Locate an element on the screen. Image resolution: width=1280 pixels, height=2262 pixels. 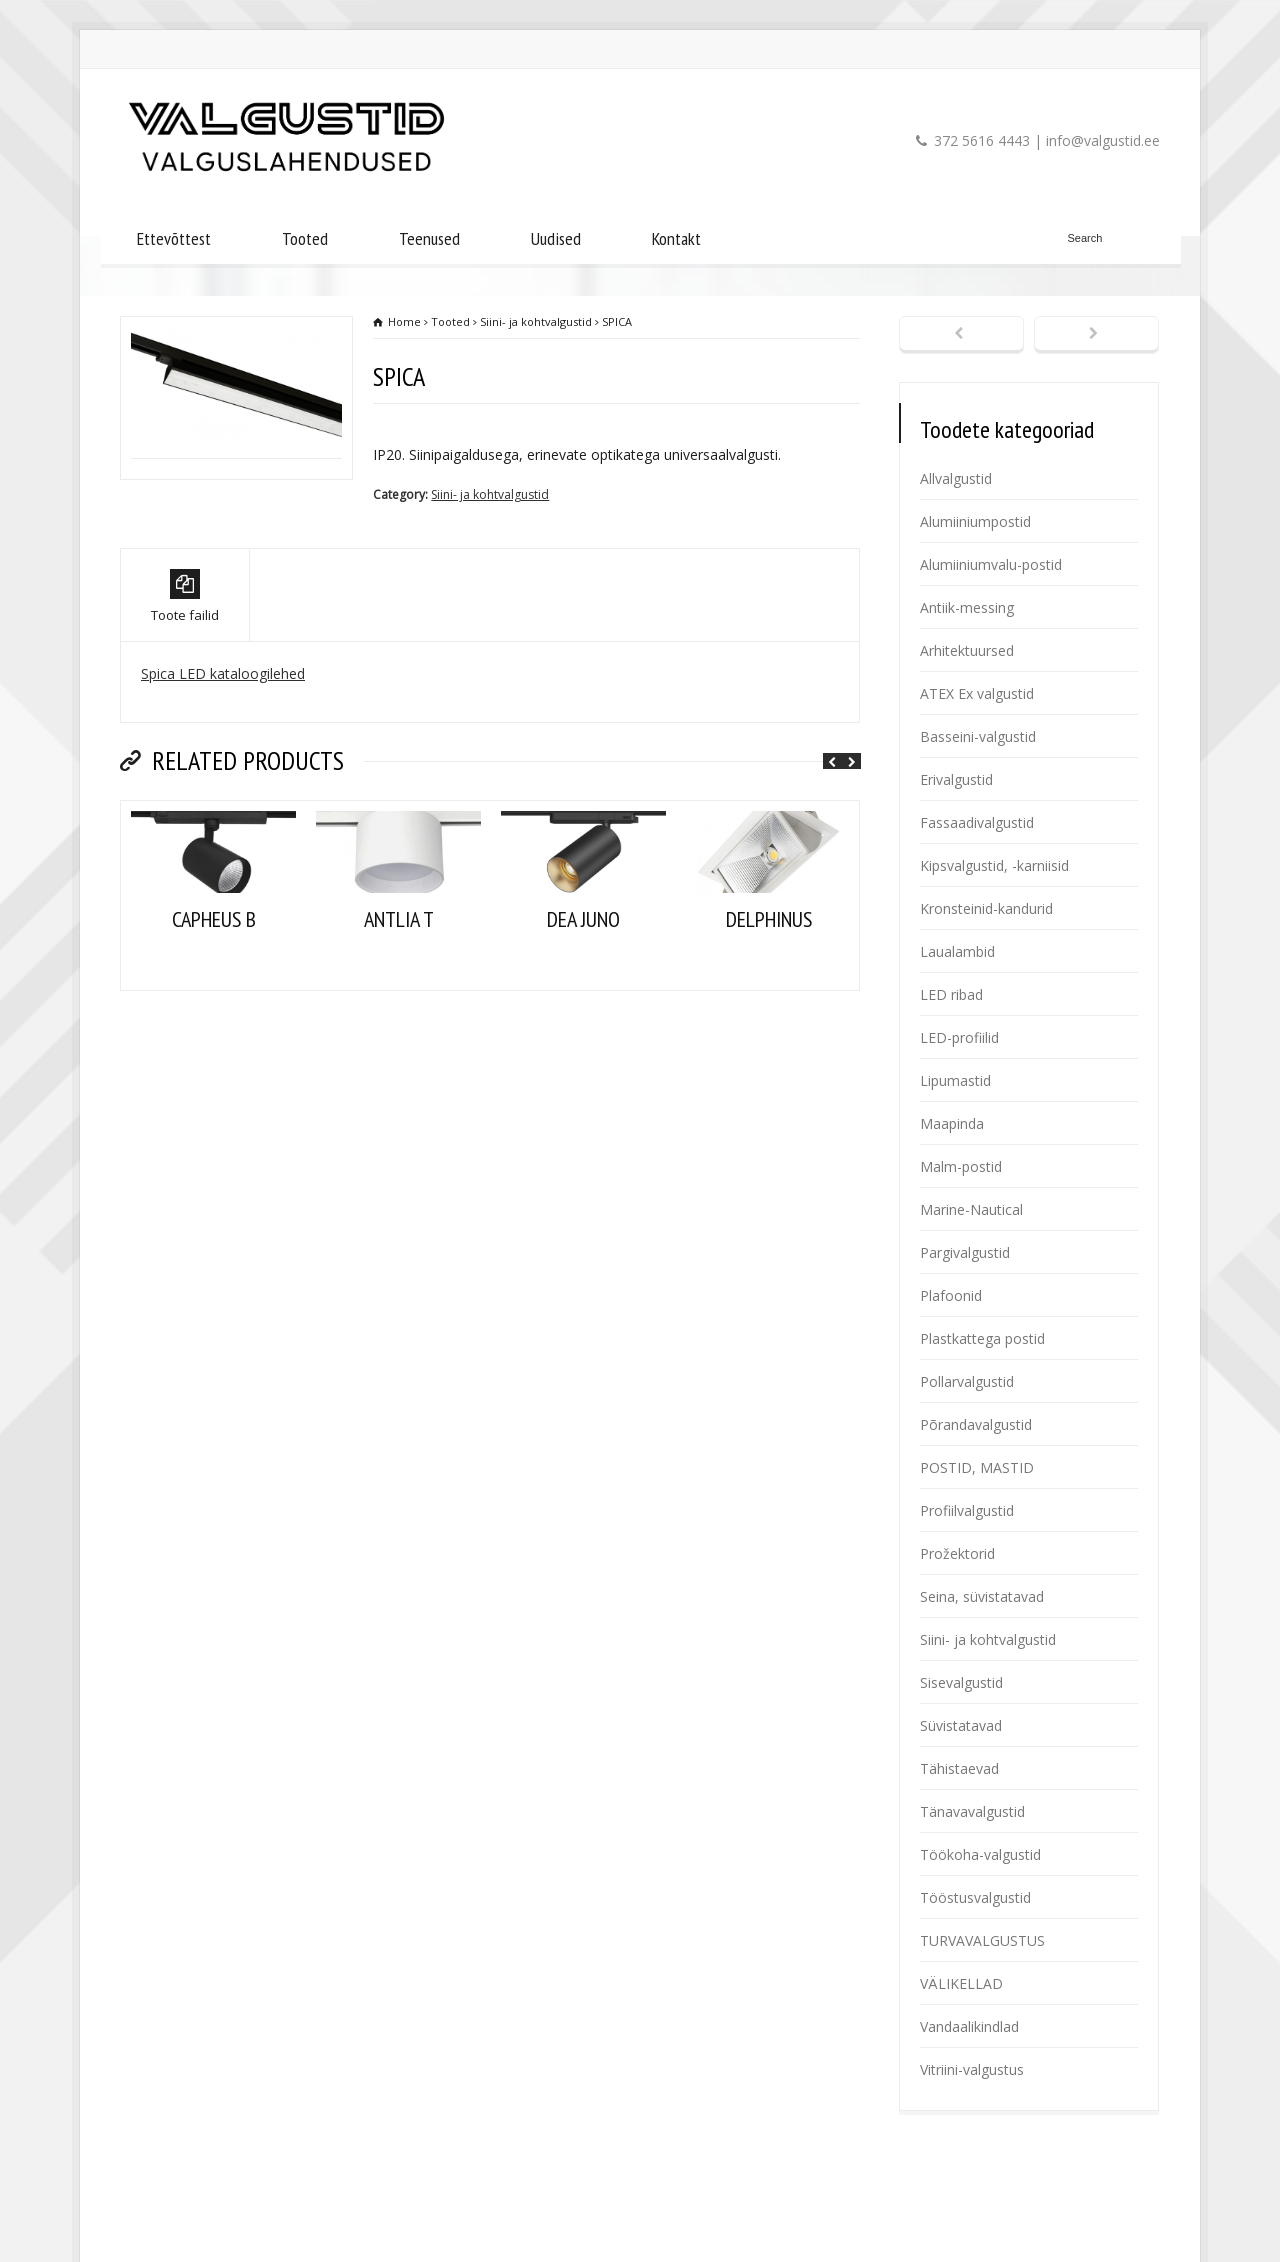
Kontakt is located at coordinates (676, 238).